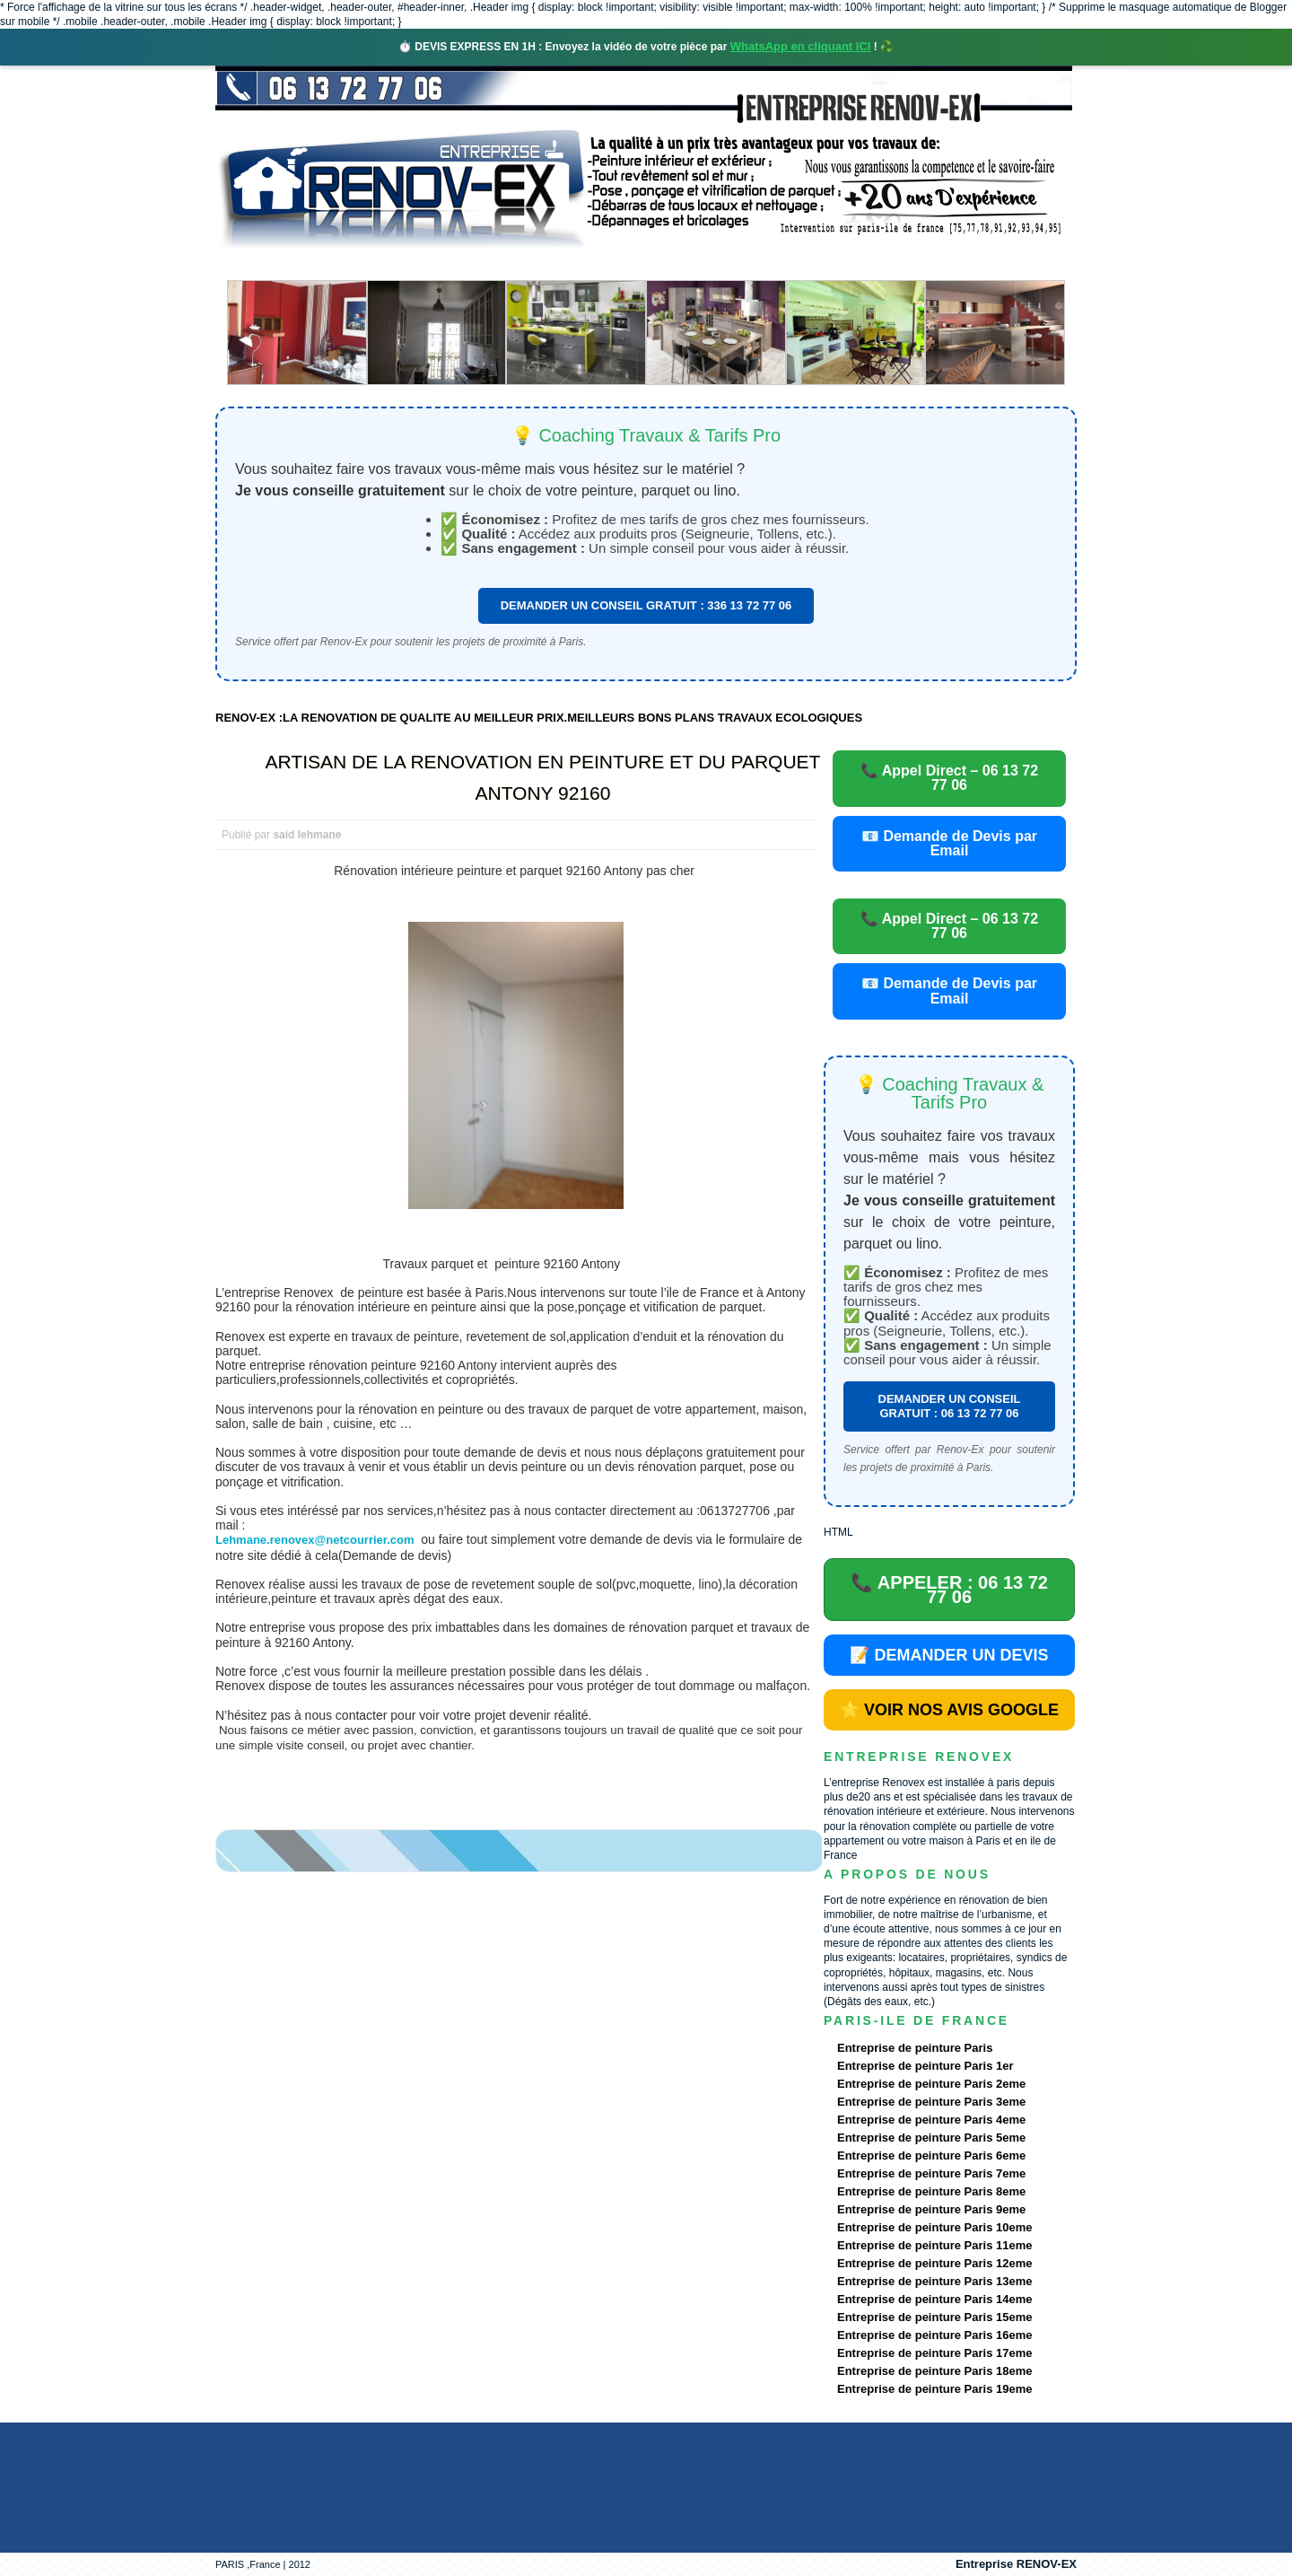 Image resolution: width=1292 pixels, height=2576 pixels. What do you see at coordinates (934, 2335) in the screenshot?
I see `Entreprise de peinture Paris 16eme` at bounding box center [934, 2335].